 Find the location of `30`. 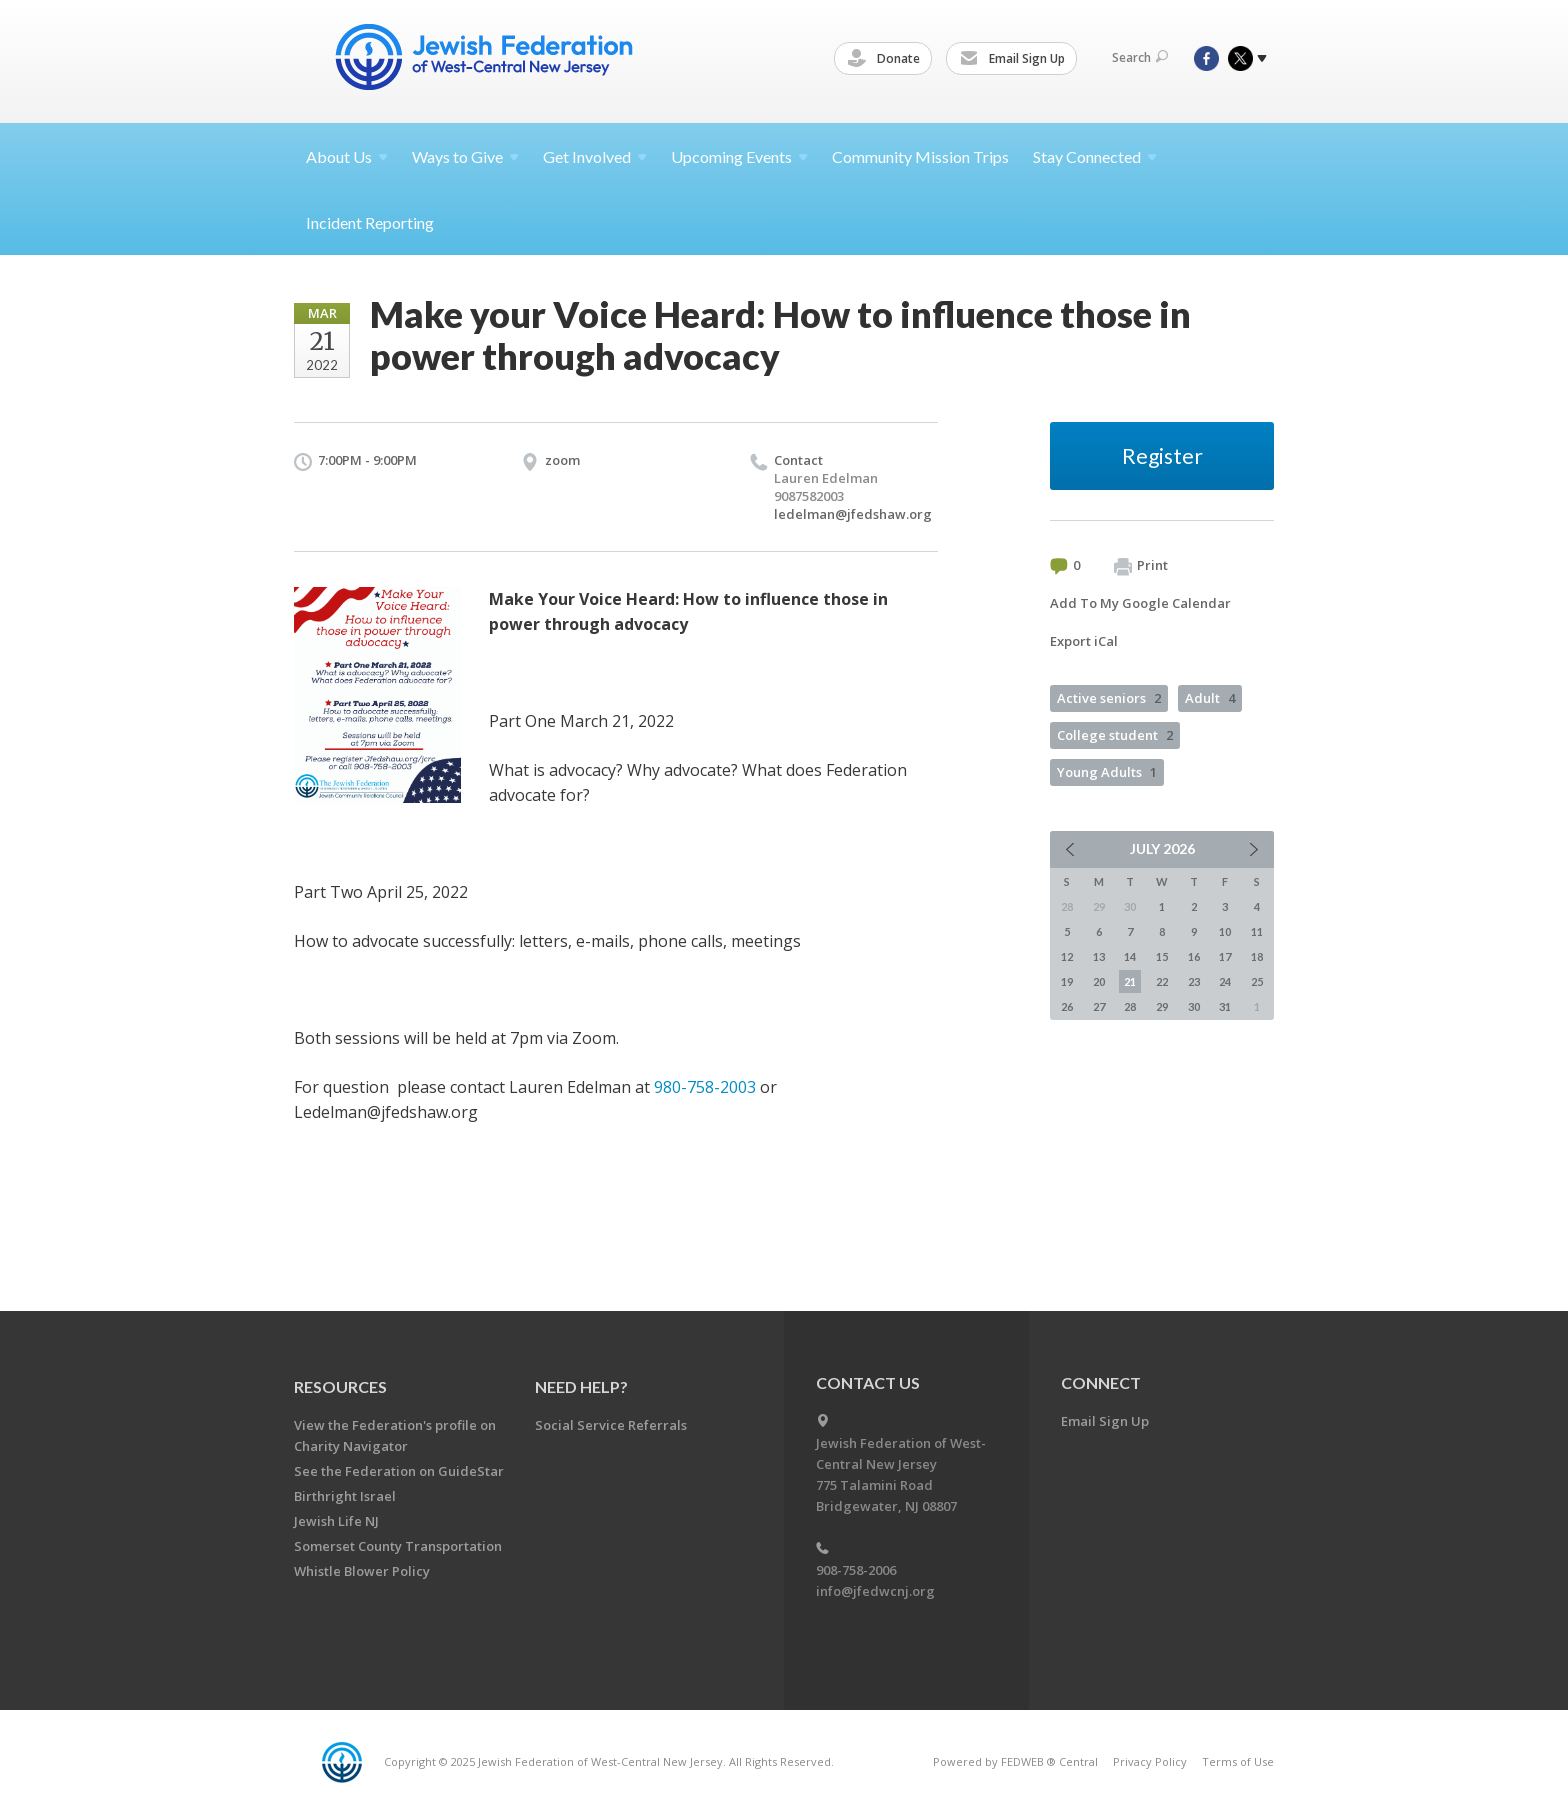

30 is located at coordinates (1194, 1006).